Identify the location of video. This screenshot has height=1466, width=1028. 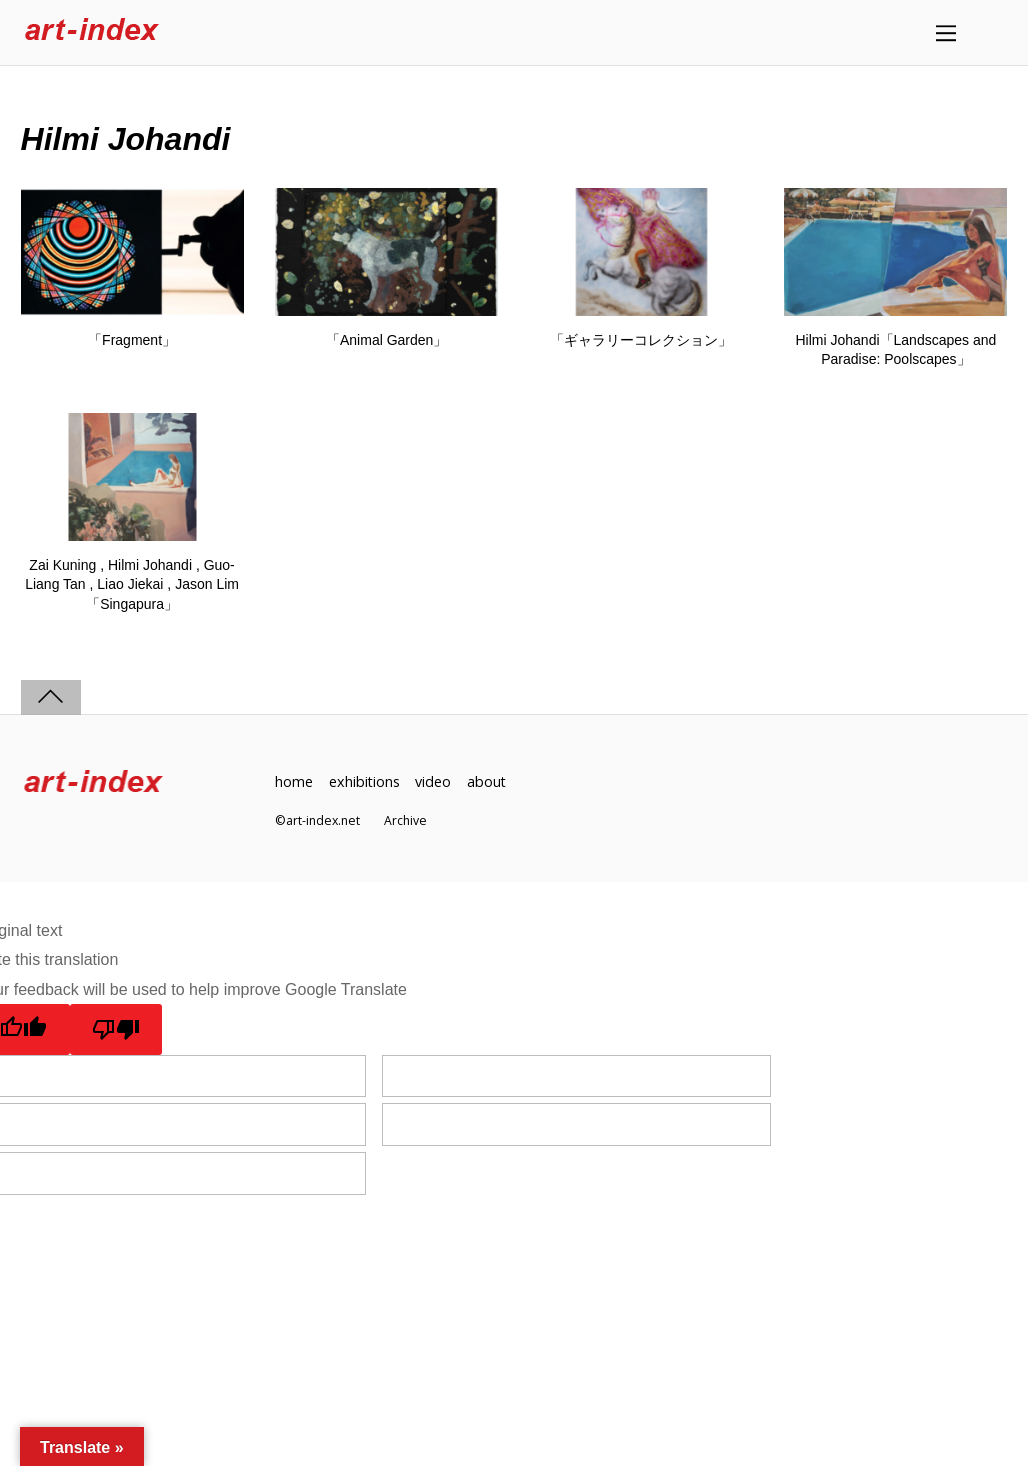
(434, 781).